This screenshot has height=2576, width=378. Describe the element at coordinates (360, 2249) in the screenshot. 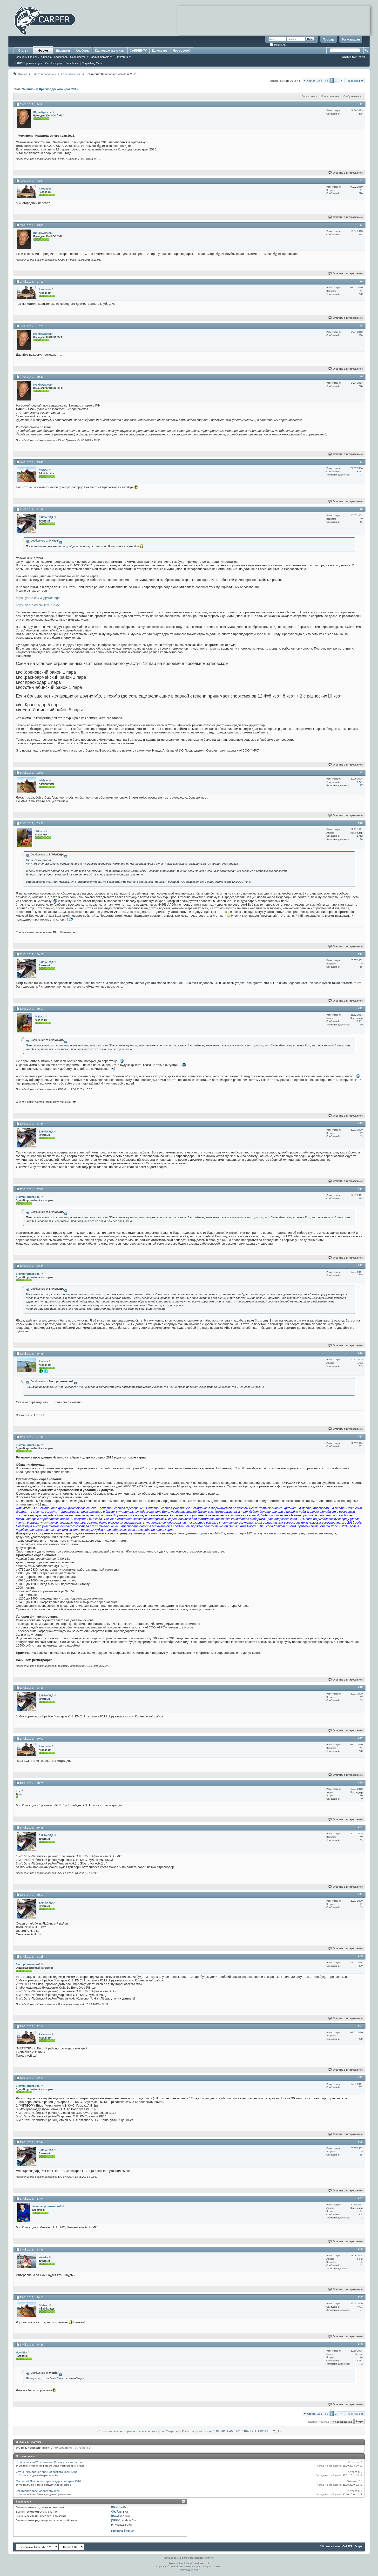

I see `#28` at that location.